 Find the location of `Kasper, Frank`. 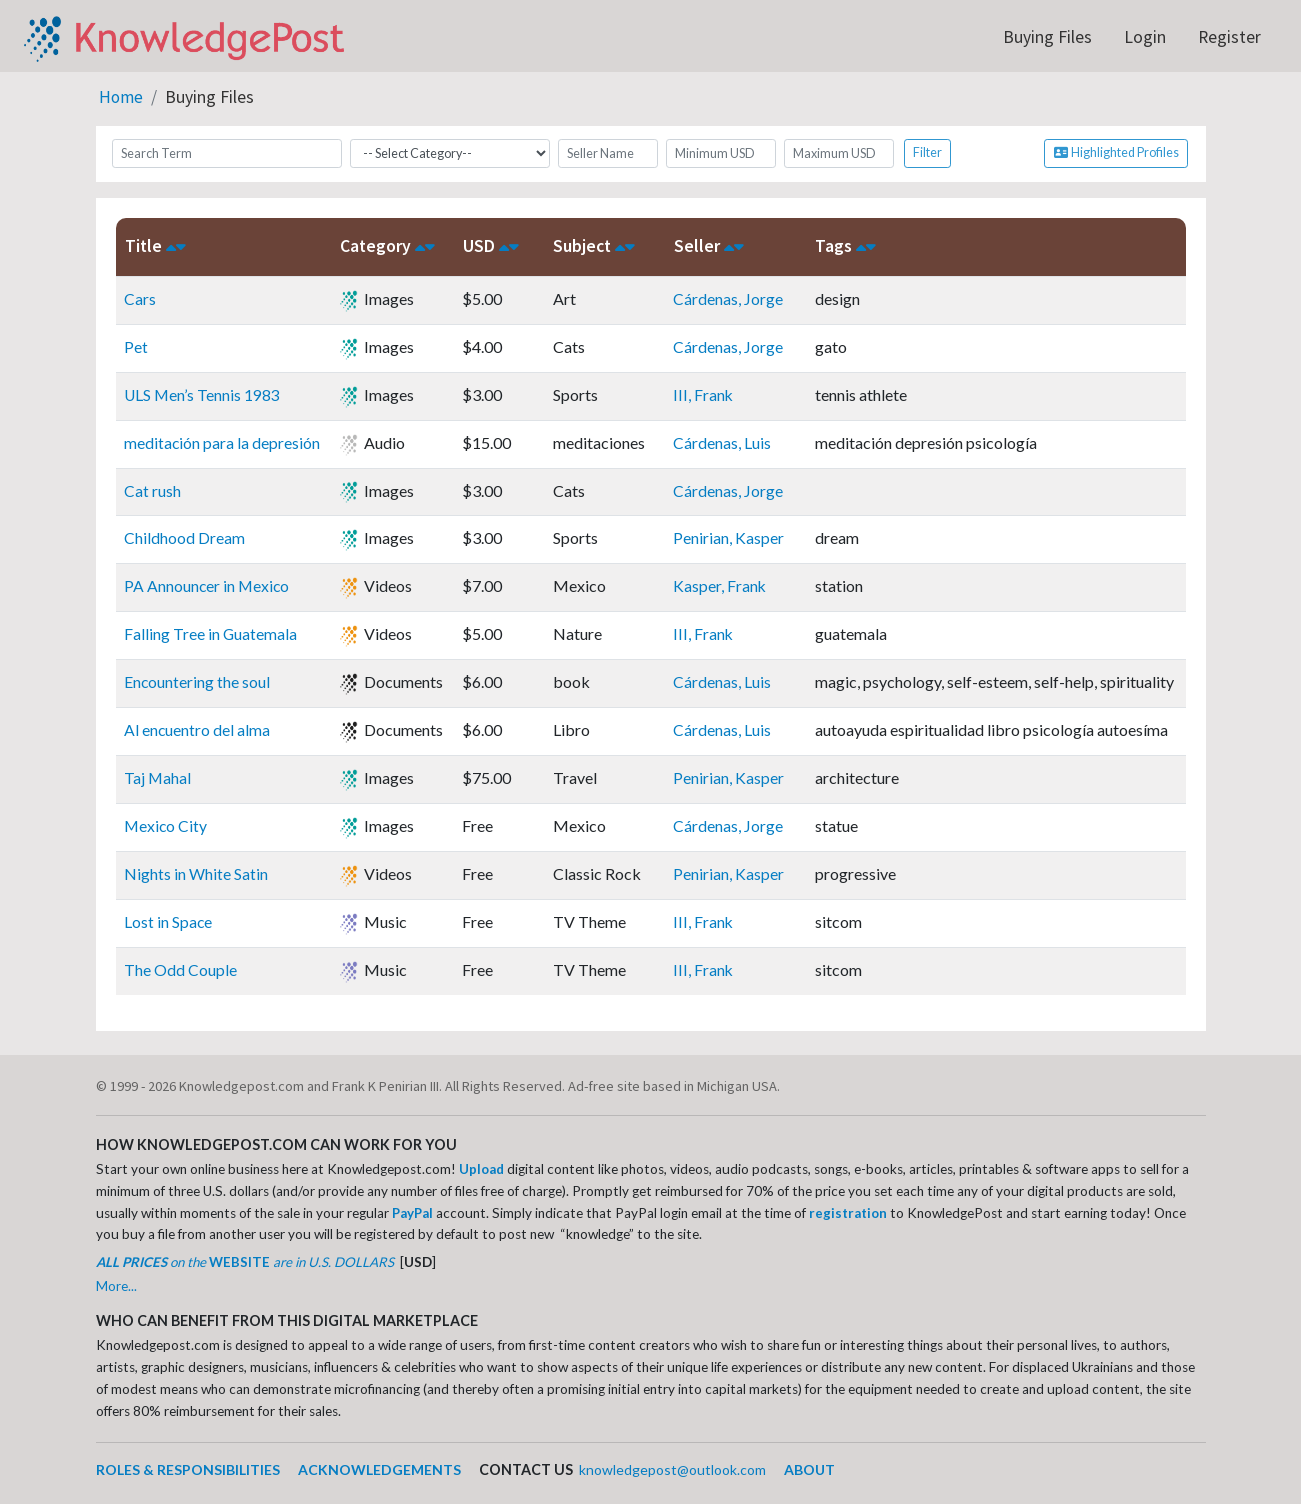

Kasper, Frank is located at coordinates (721, 585).